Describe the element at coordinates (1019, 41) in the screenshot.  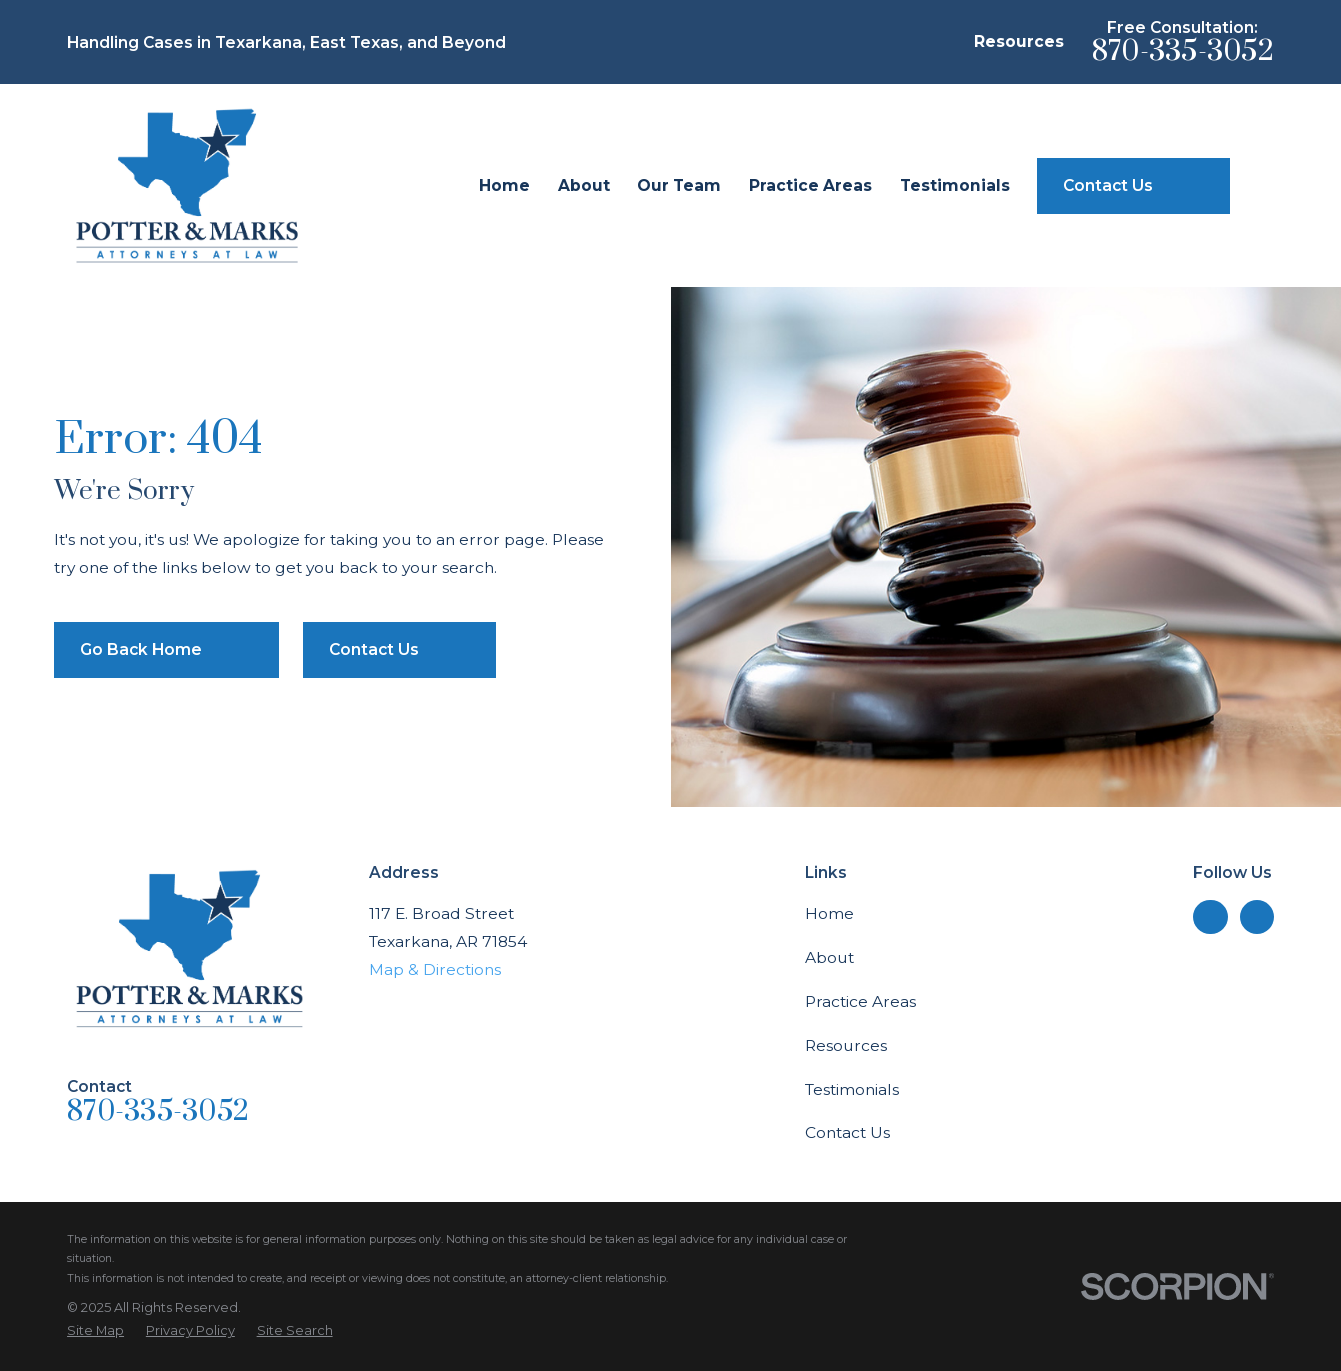
I see `Resources` at that location.